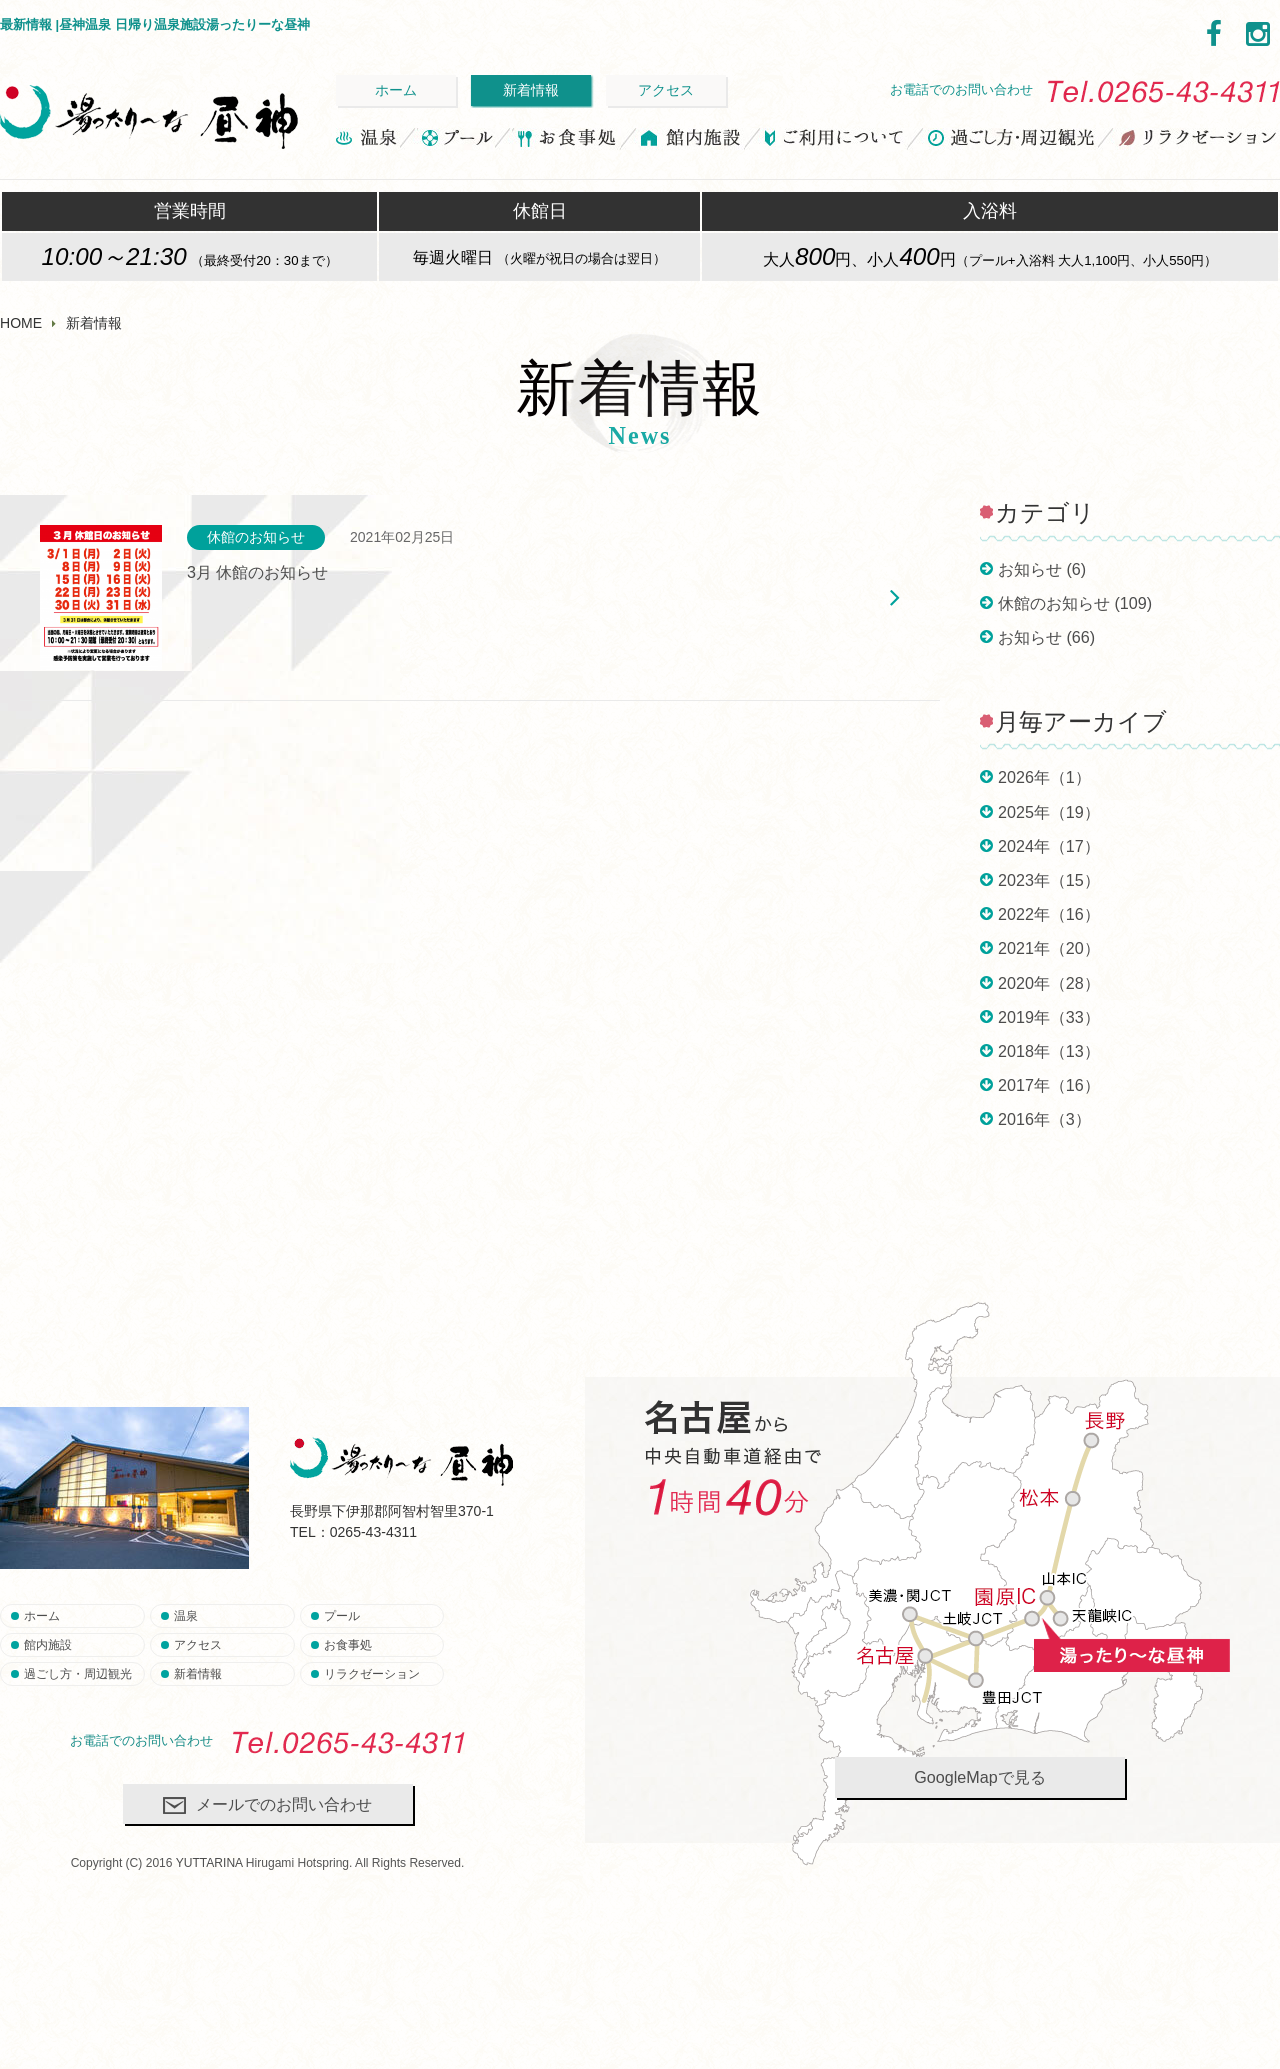  Describe the element at coordinates (666, 90) in the screenshot. I see `アクセス` at that location.